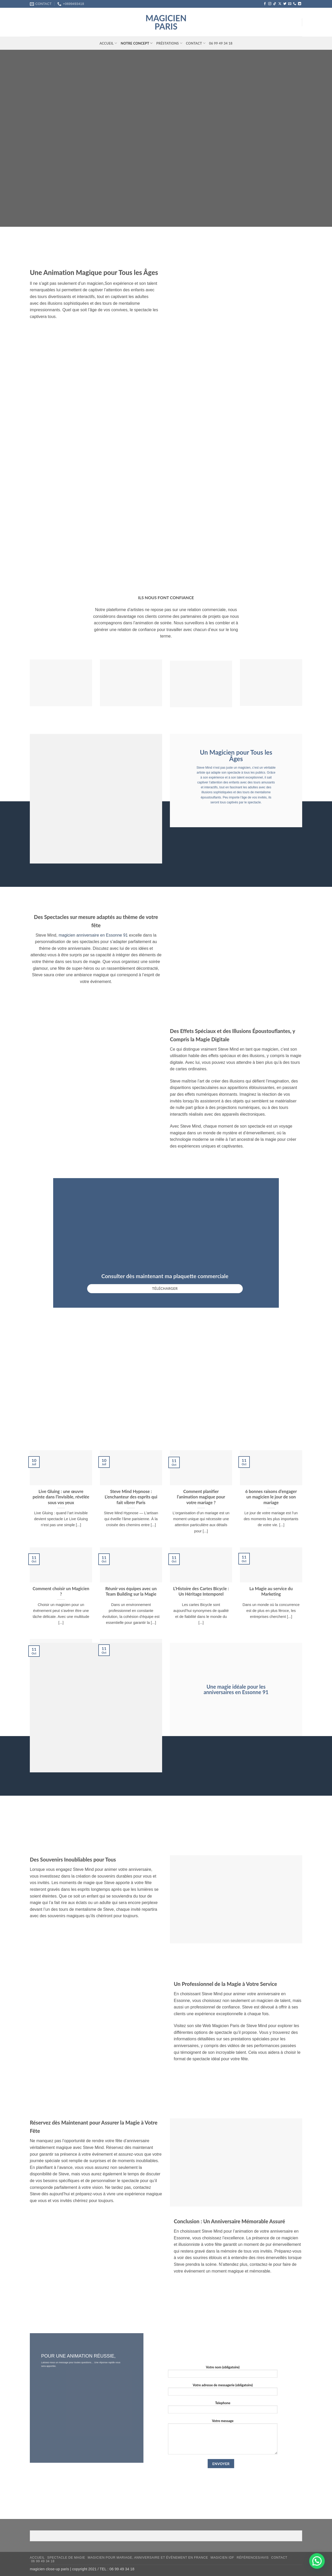 The height and width of the screenshot is (2576, 332). I want to click on Magicien pour mariage, anniversaire et événement en France, so click(148, 2557).